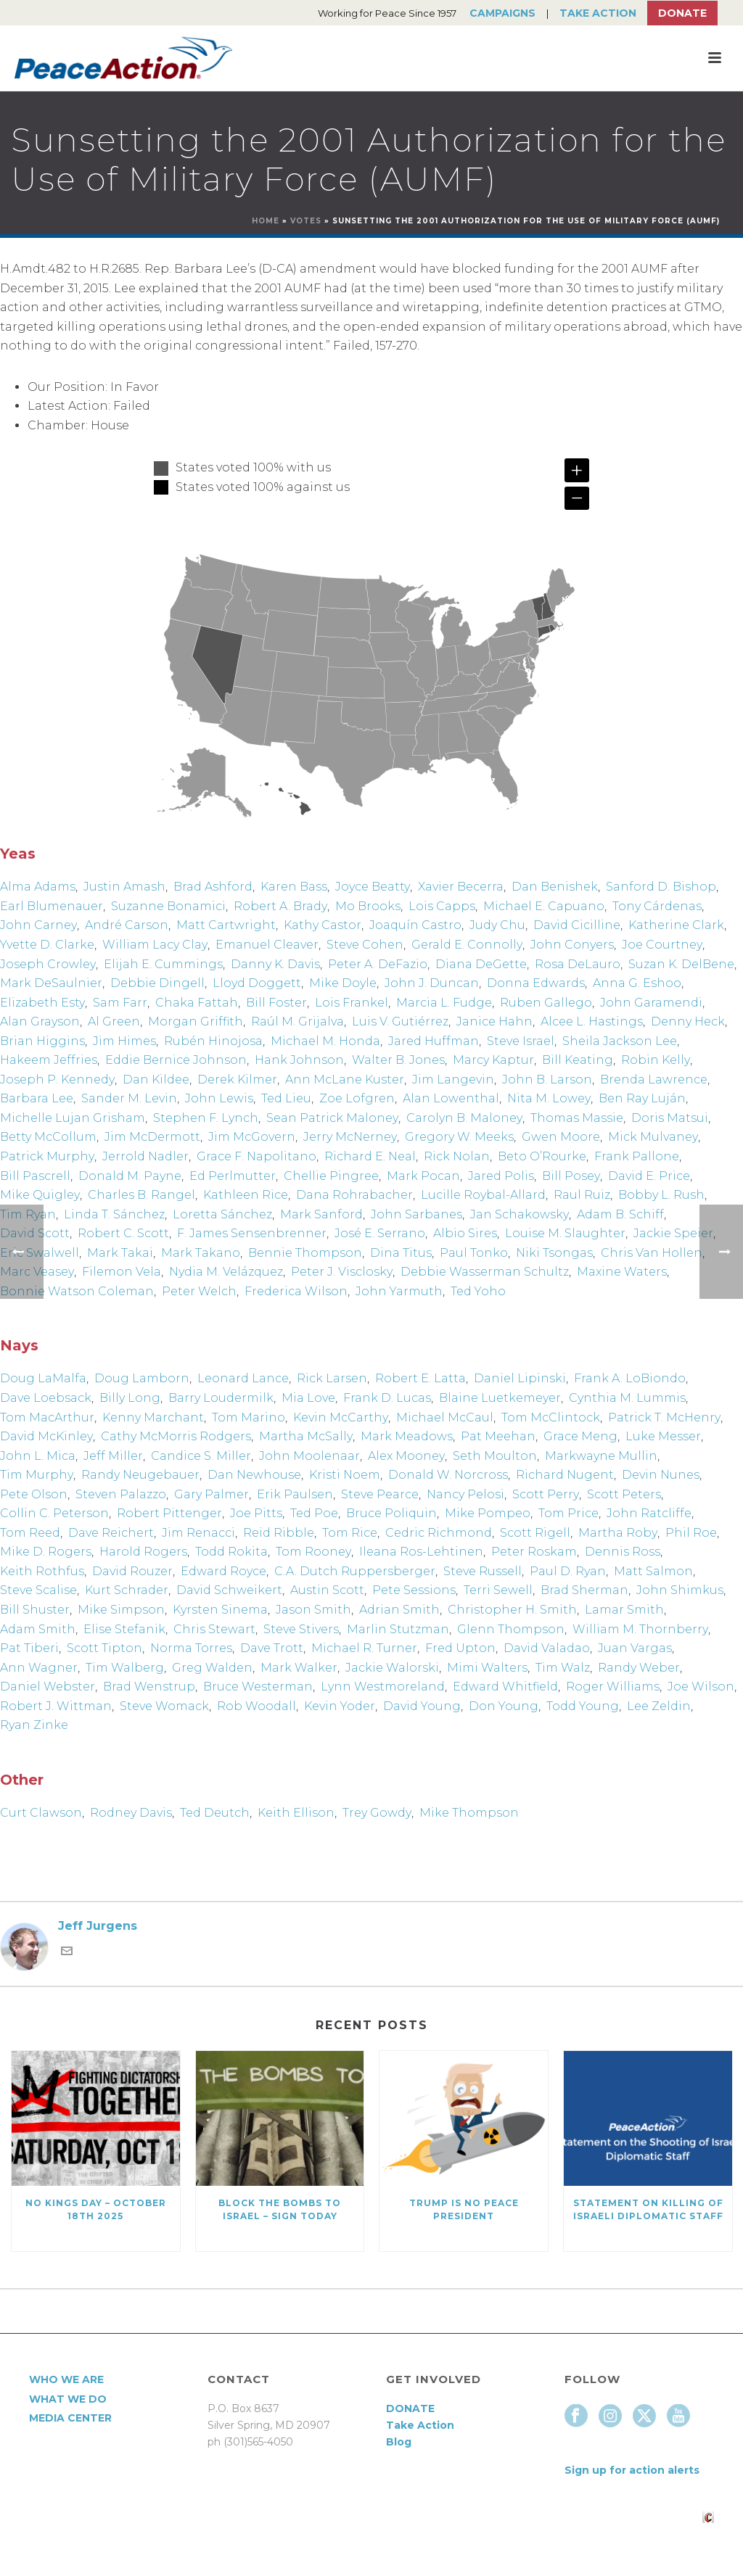  I want to click on Dan Benishek, so click(555, 886).